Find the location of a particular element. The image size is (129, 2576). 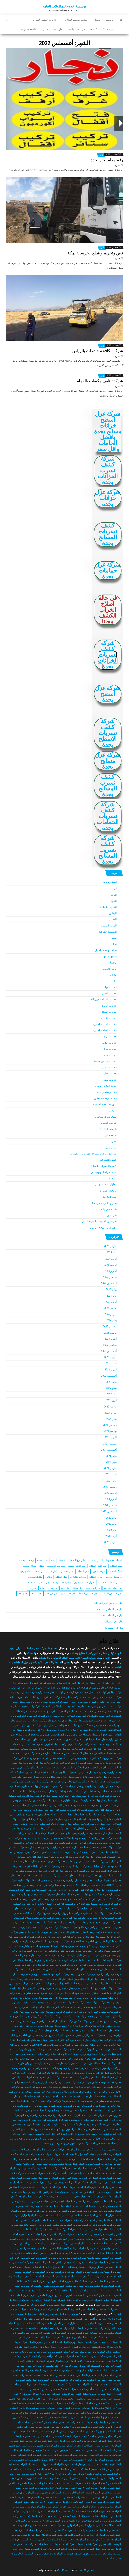

معلم تركيب ستائر جدة is located at coordinates (52, 1729).